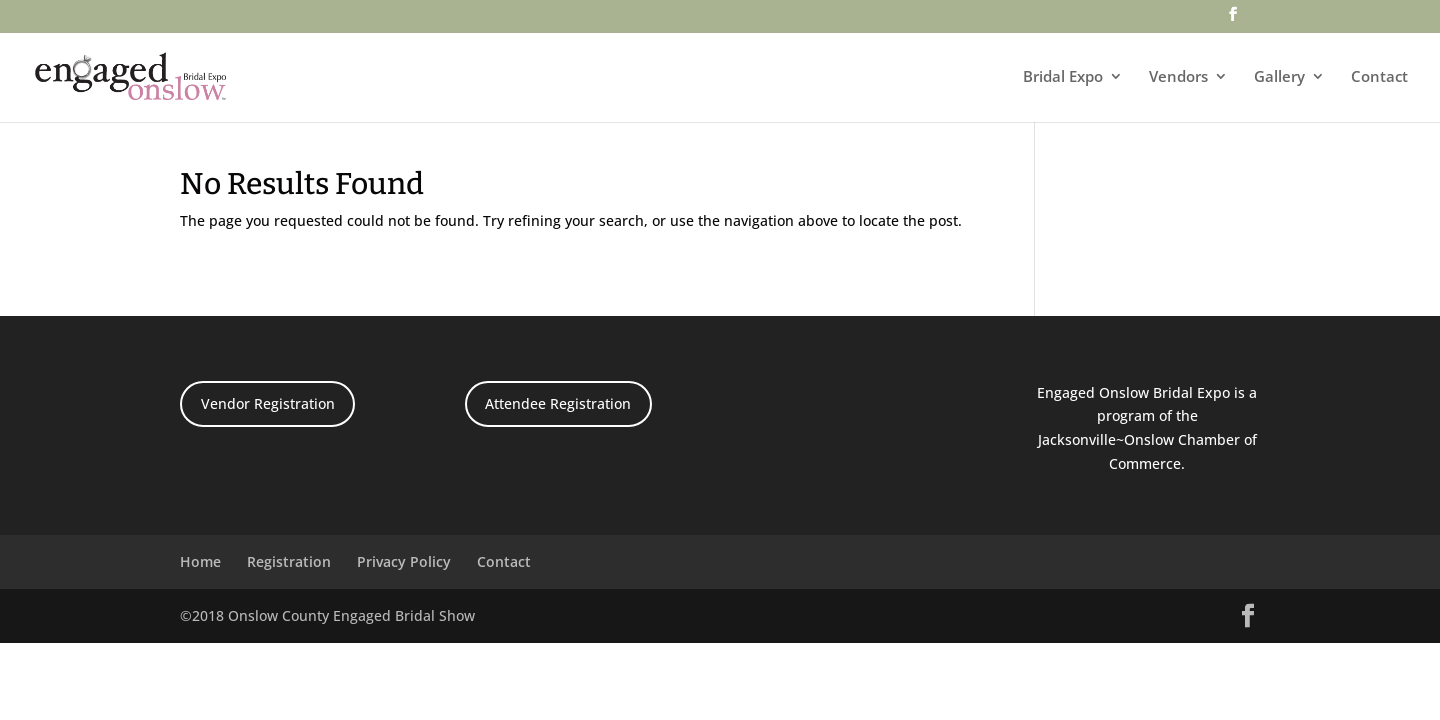 The height and width of the screenshot is (720, 1440). I want to click on Vendor Registration, so click(268, 403).